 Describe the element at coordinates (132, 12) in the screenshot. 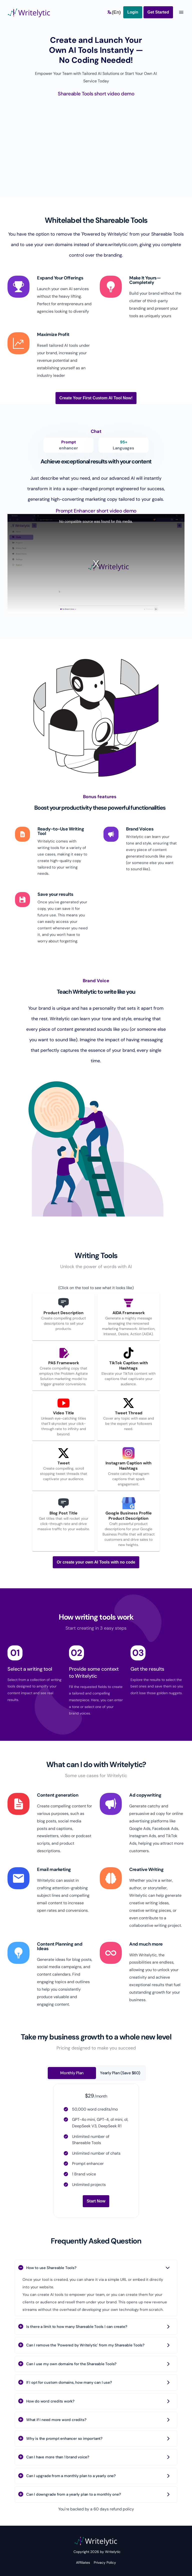

I see `Login` at that location.